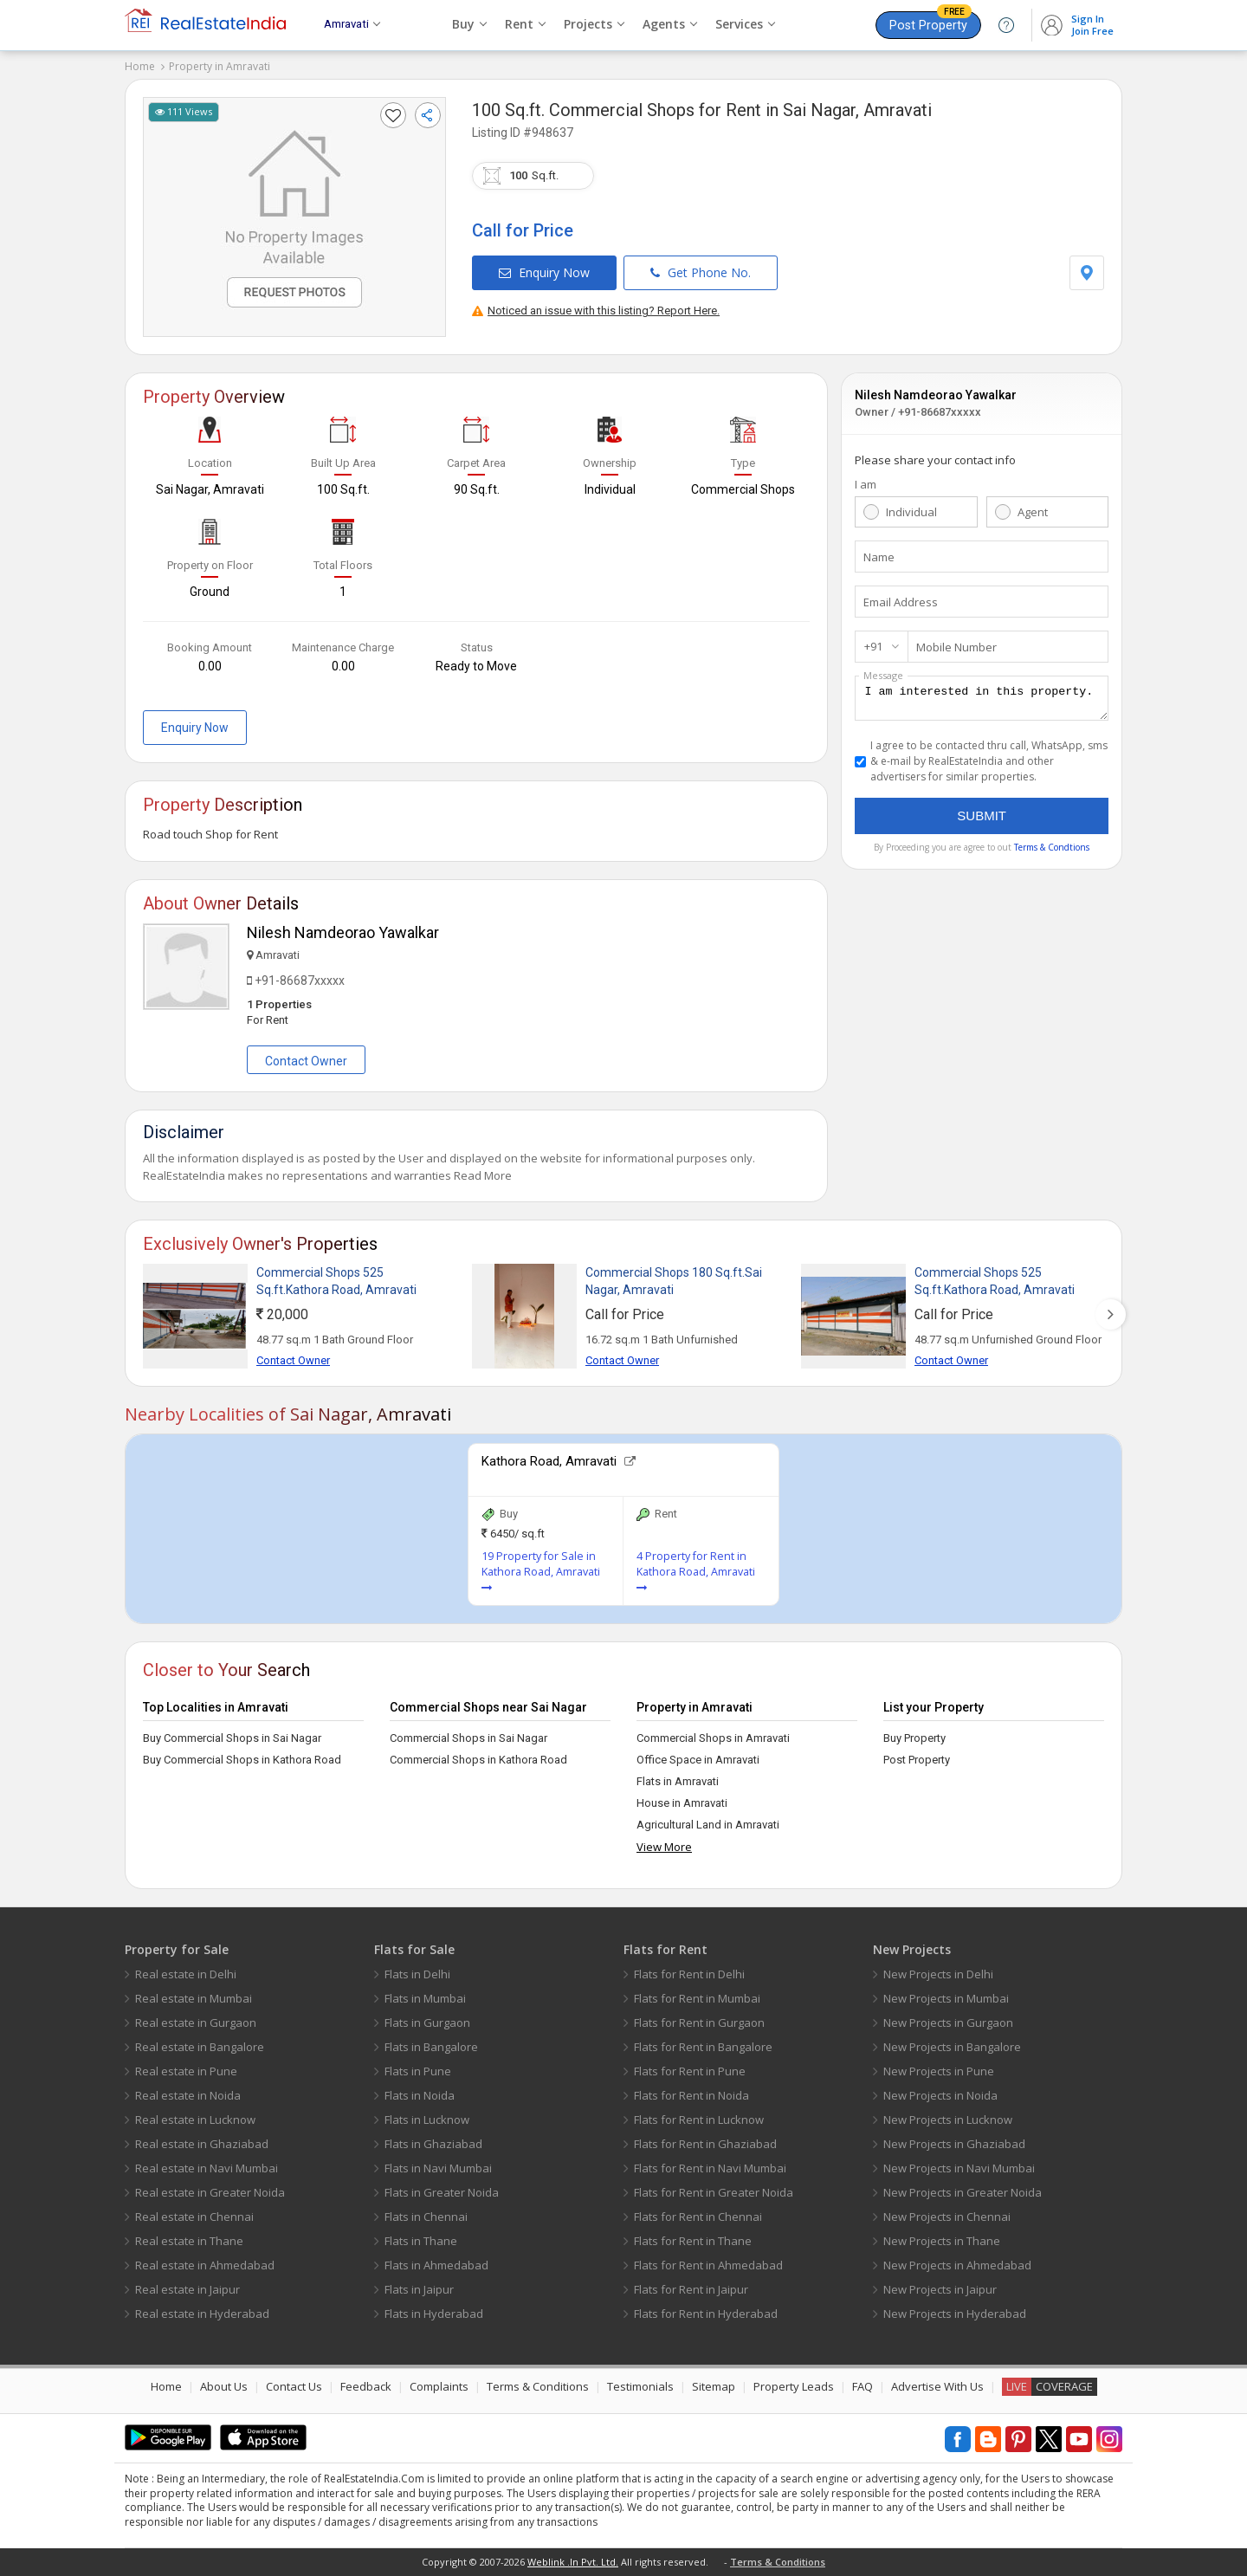  What do you see at coordinates (426, 2216) in the screenshot?
I see `Flats in Chennai` at bounding box center [426, 2216].